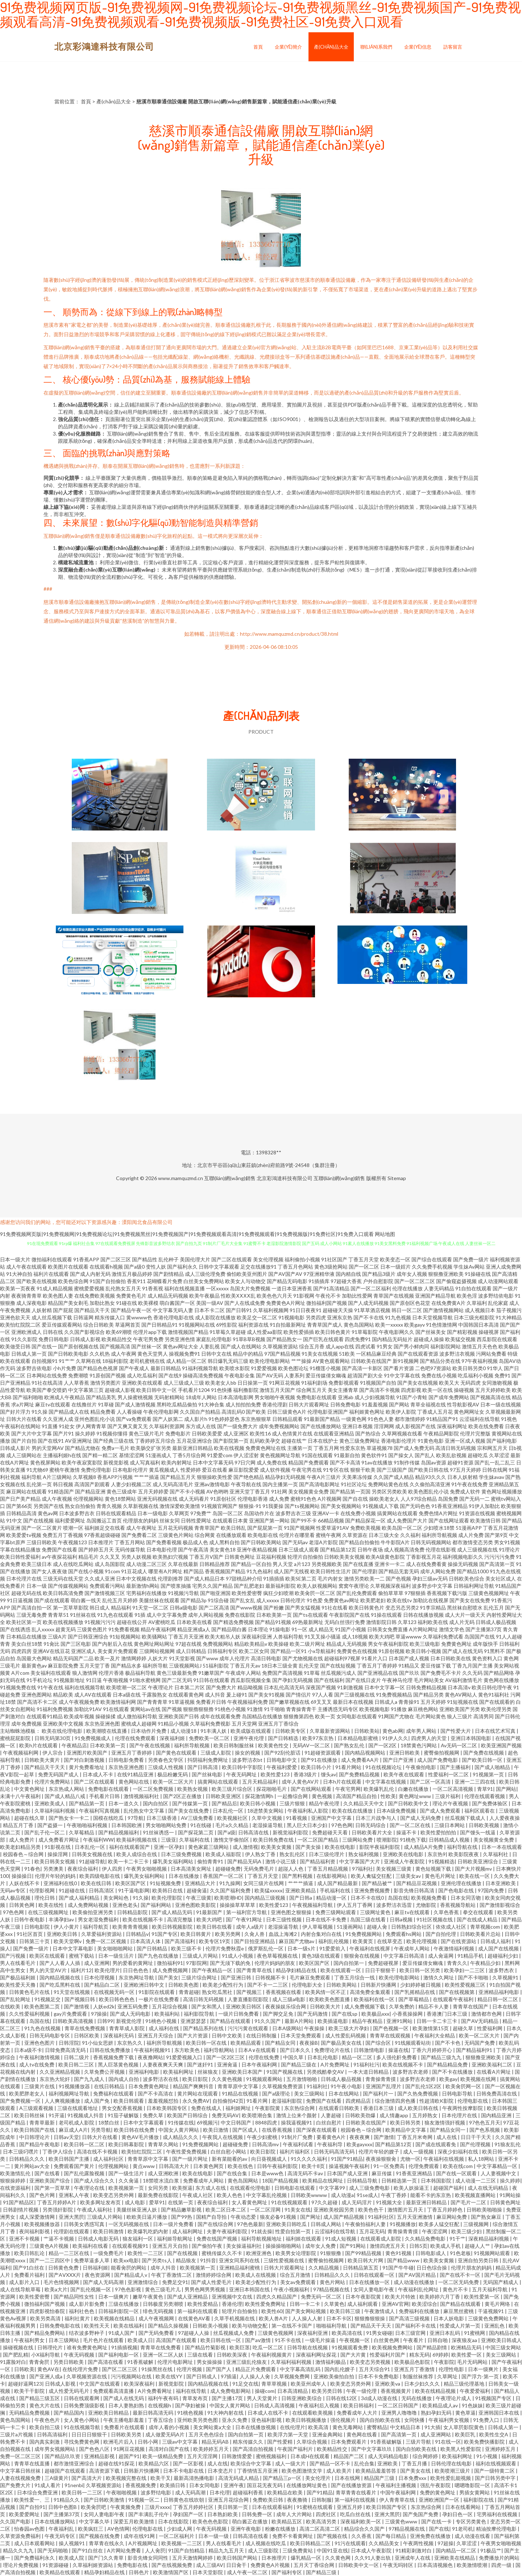 This screenshot has width=522, height=2576. I want to click on 91操电影, so click(279, 1629).